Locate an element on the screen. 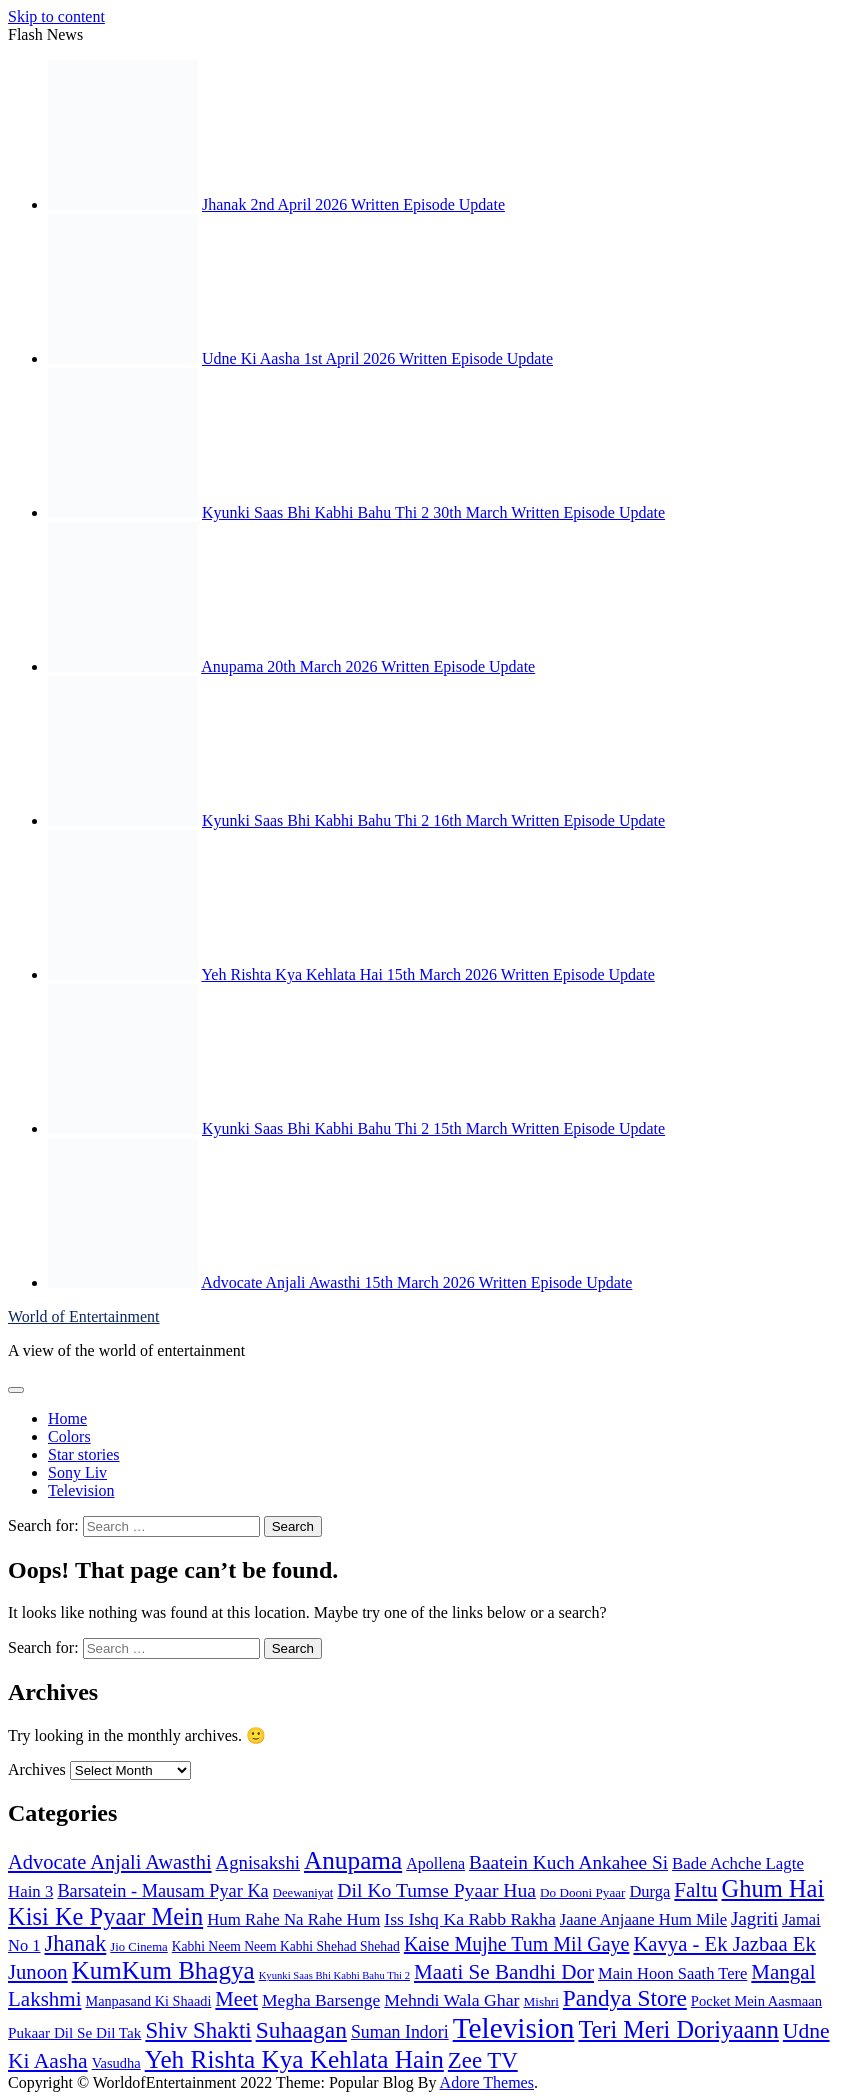  Advocate Anjali Awasthi 15th March 2026 Written Episode Update is located at coordinates (416, 1282).